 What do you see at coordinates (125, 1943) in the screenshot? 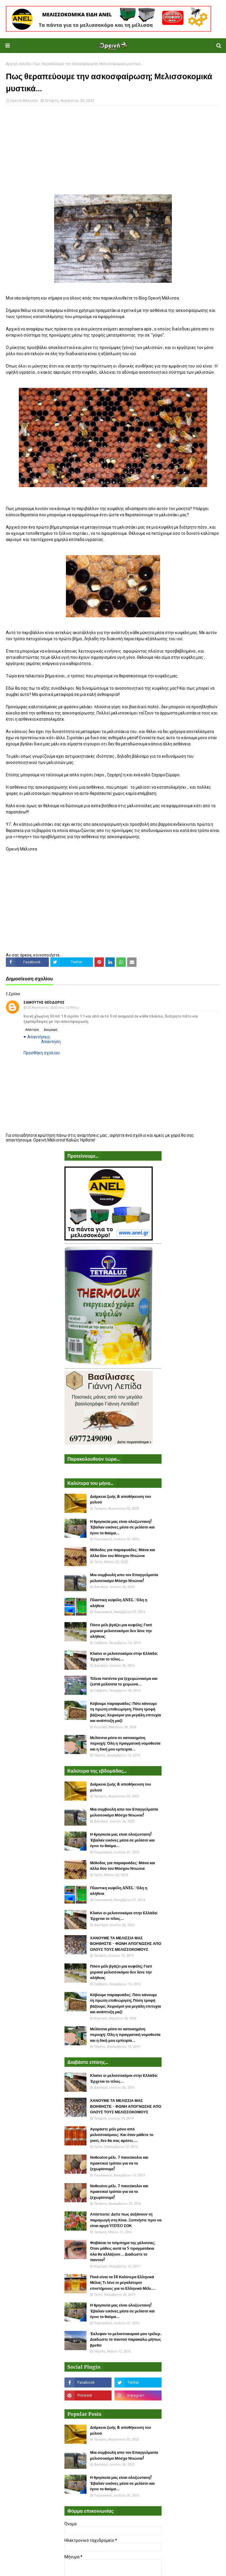
I see `ΧΑΝΟΥΜΕ ΤΑ ΜΕΛΙΣΣΙΑ ΜΑΣ ΒΟΗΘΗΣΤΕ - ΦΩΝΗ ΑΠΟΓΝΩΣΗΣ ΑΠΟ ΟΛΟΥΣ ΤΟΥΣ ΜΕΛΙΣΣΟΚΟΜΟΥΣ` at bounding box center [125, 1943].